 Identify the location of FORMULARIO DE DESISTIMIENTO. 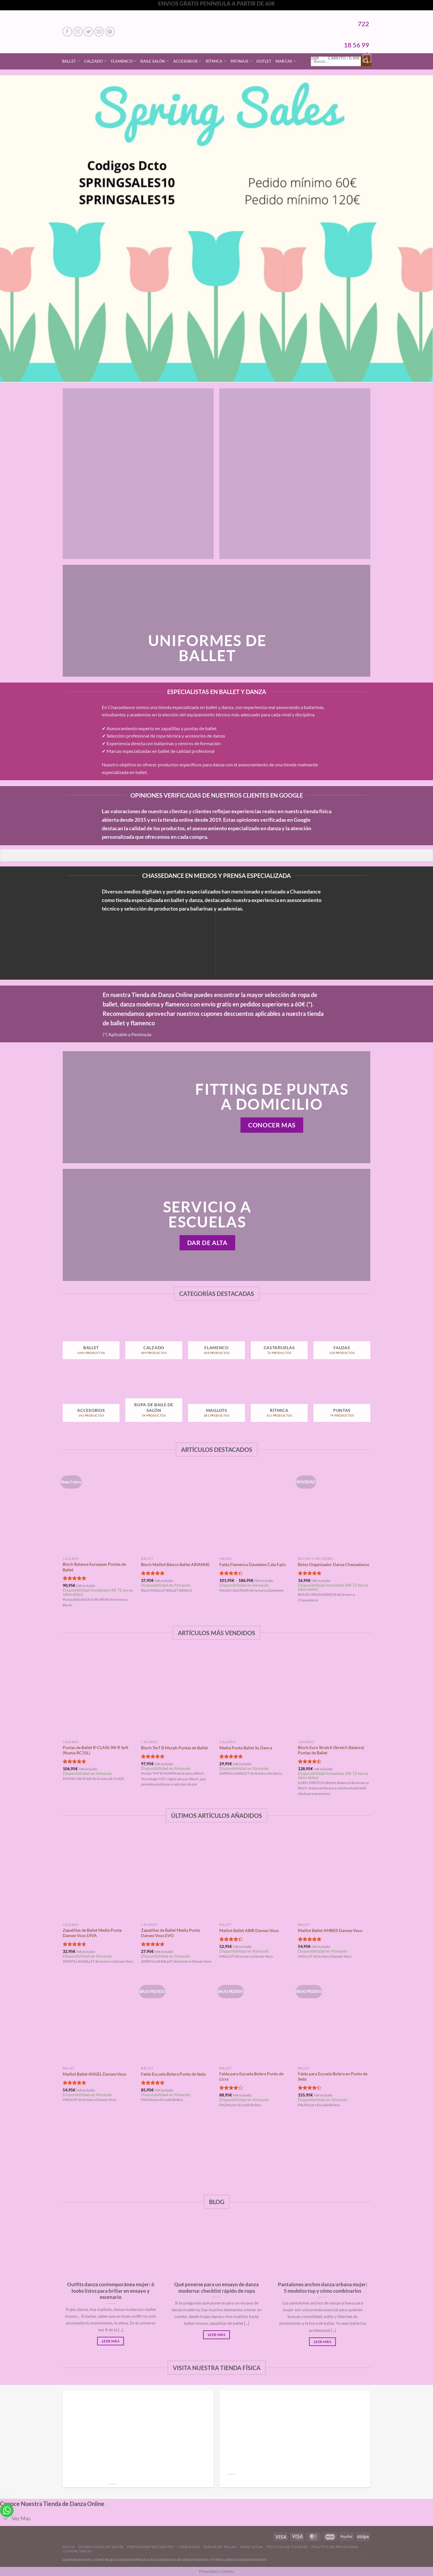
(239, 2559).